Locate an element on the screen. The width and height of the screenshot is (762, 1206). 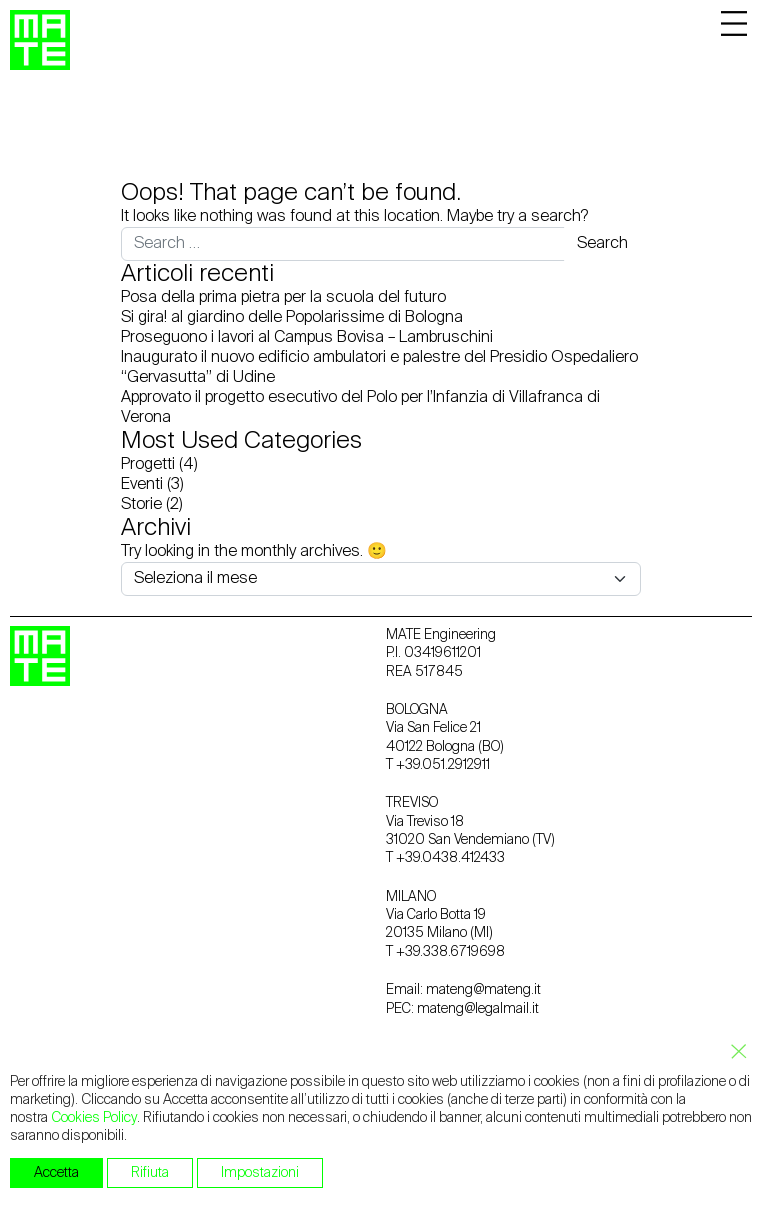
Rifiuta is located at coordinates (150, 1173).